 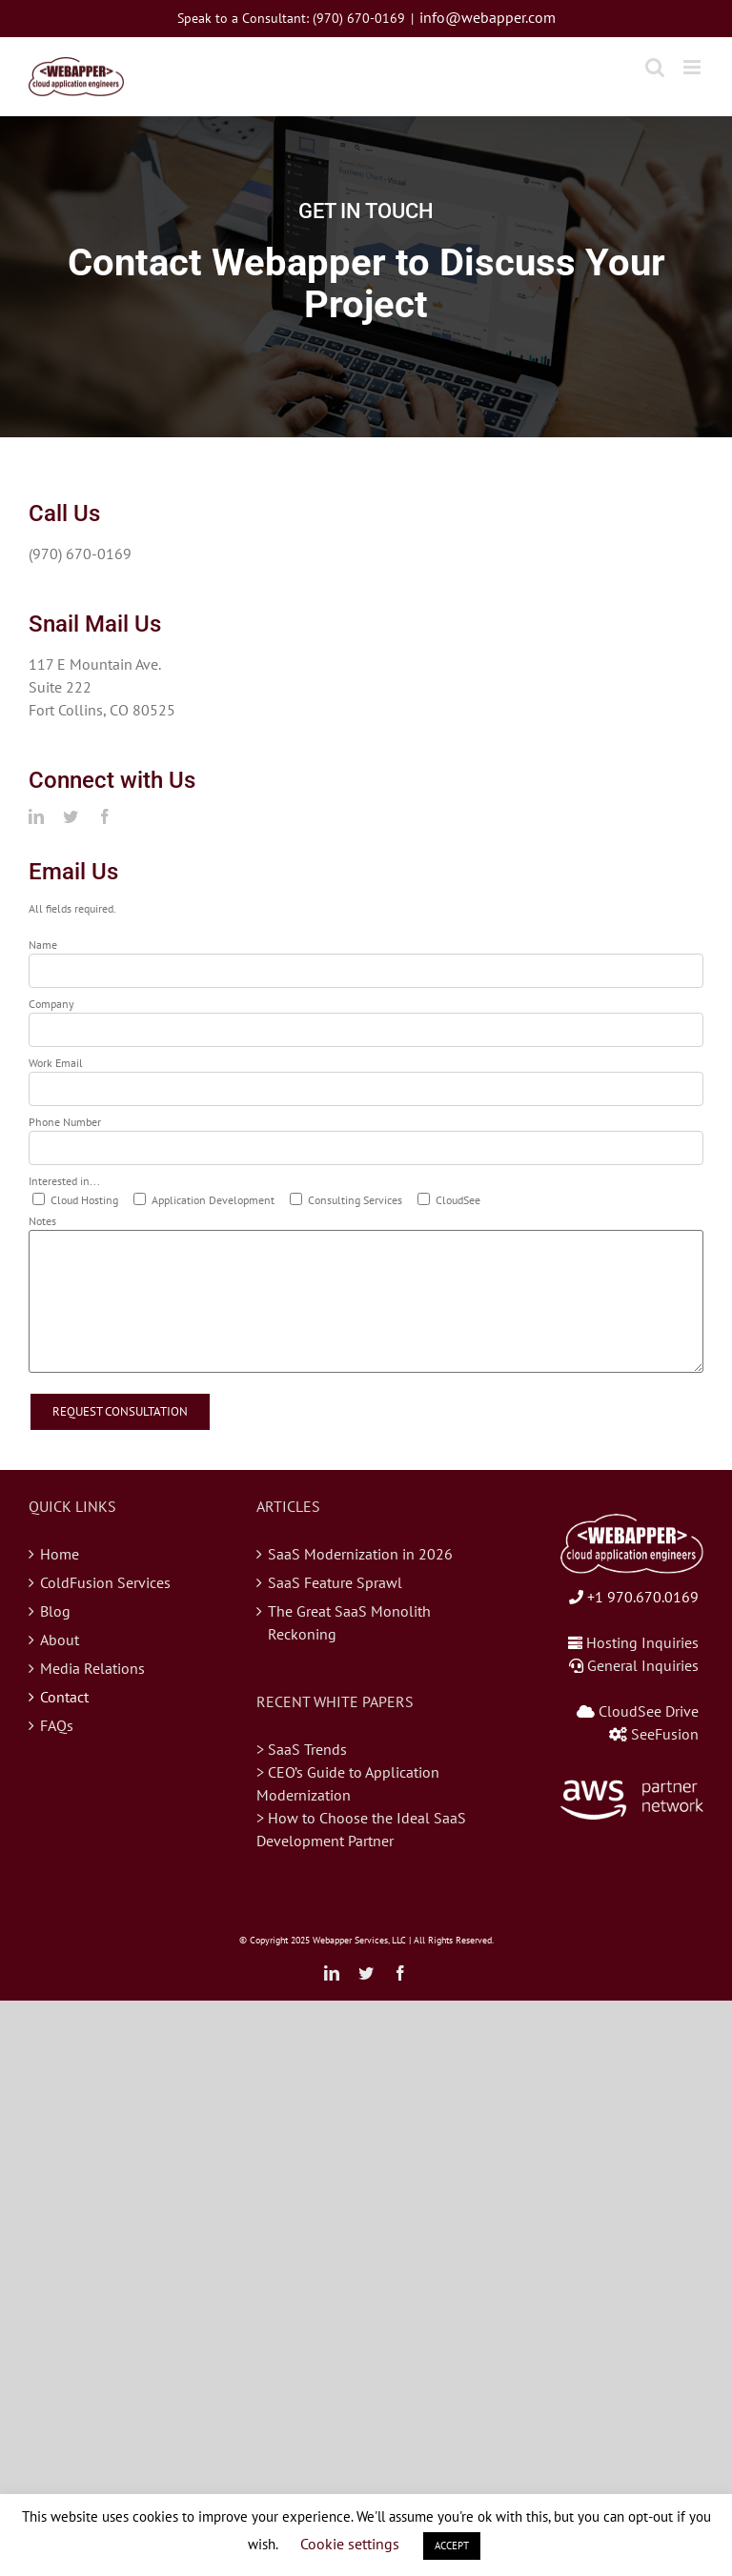 I want to click on About, so click(x=59, y=1639).